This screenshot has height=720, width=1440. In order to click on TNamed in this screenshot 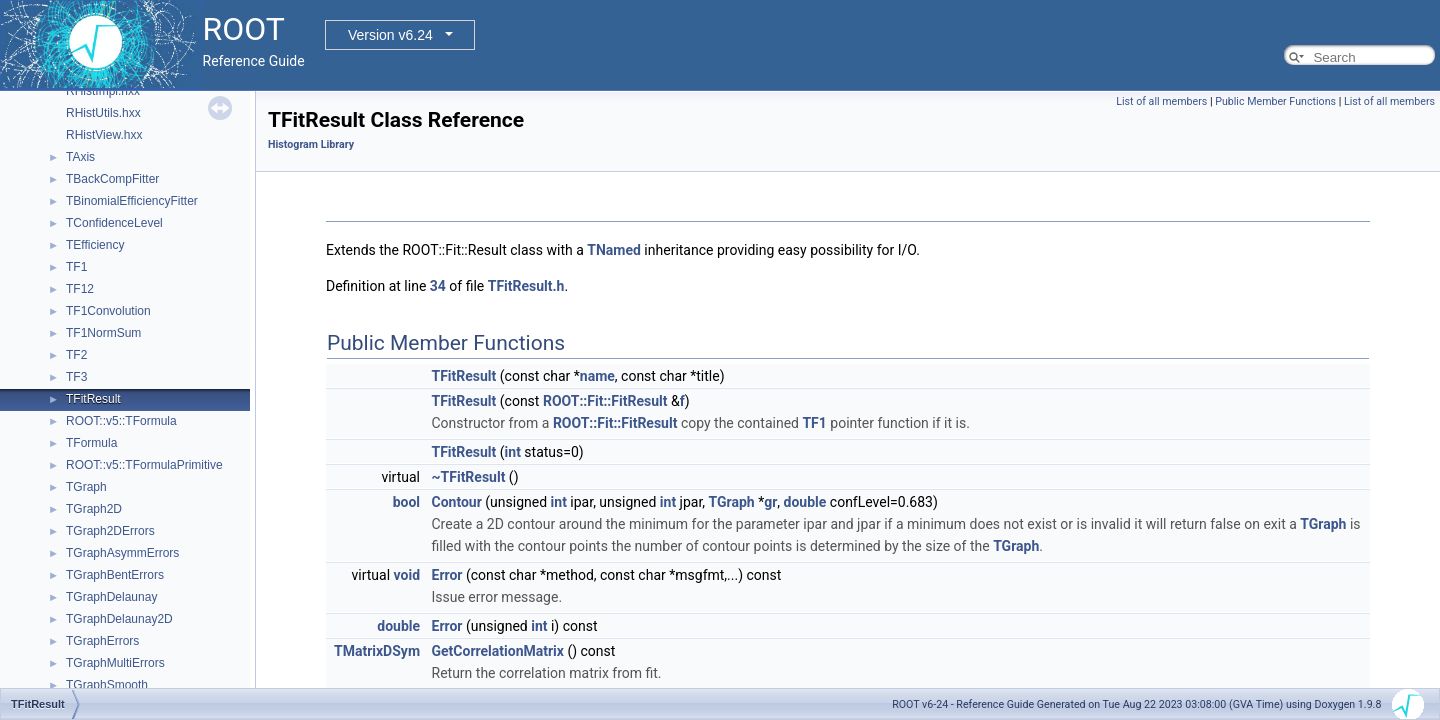, I will do `click(614, 250)`.